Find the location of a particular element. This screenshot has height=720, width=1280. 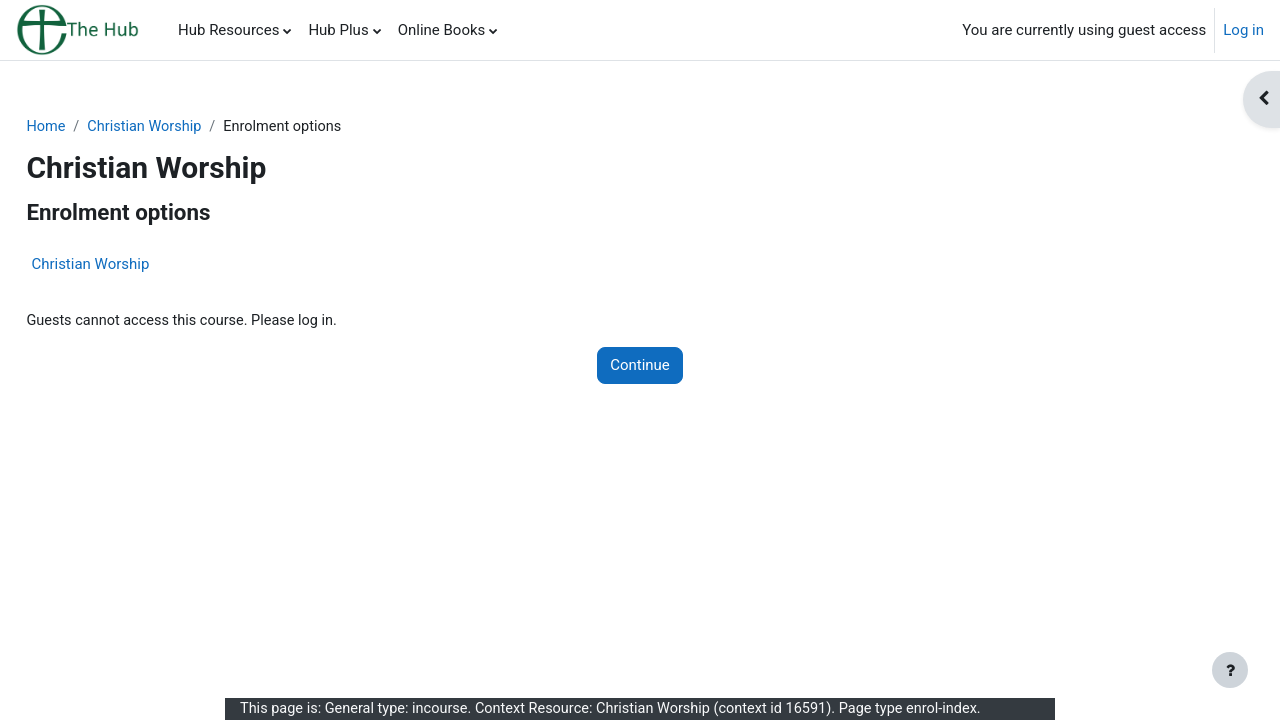

Hub Plus [menuitem] is located at coordinates (338, 30).